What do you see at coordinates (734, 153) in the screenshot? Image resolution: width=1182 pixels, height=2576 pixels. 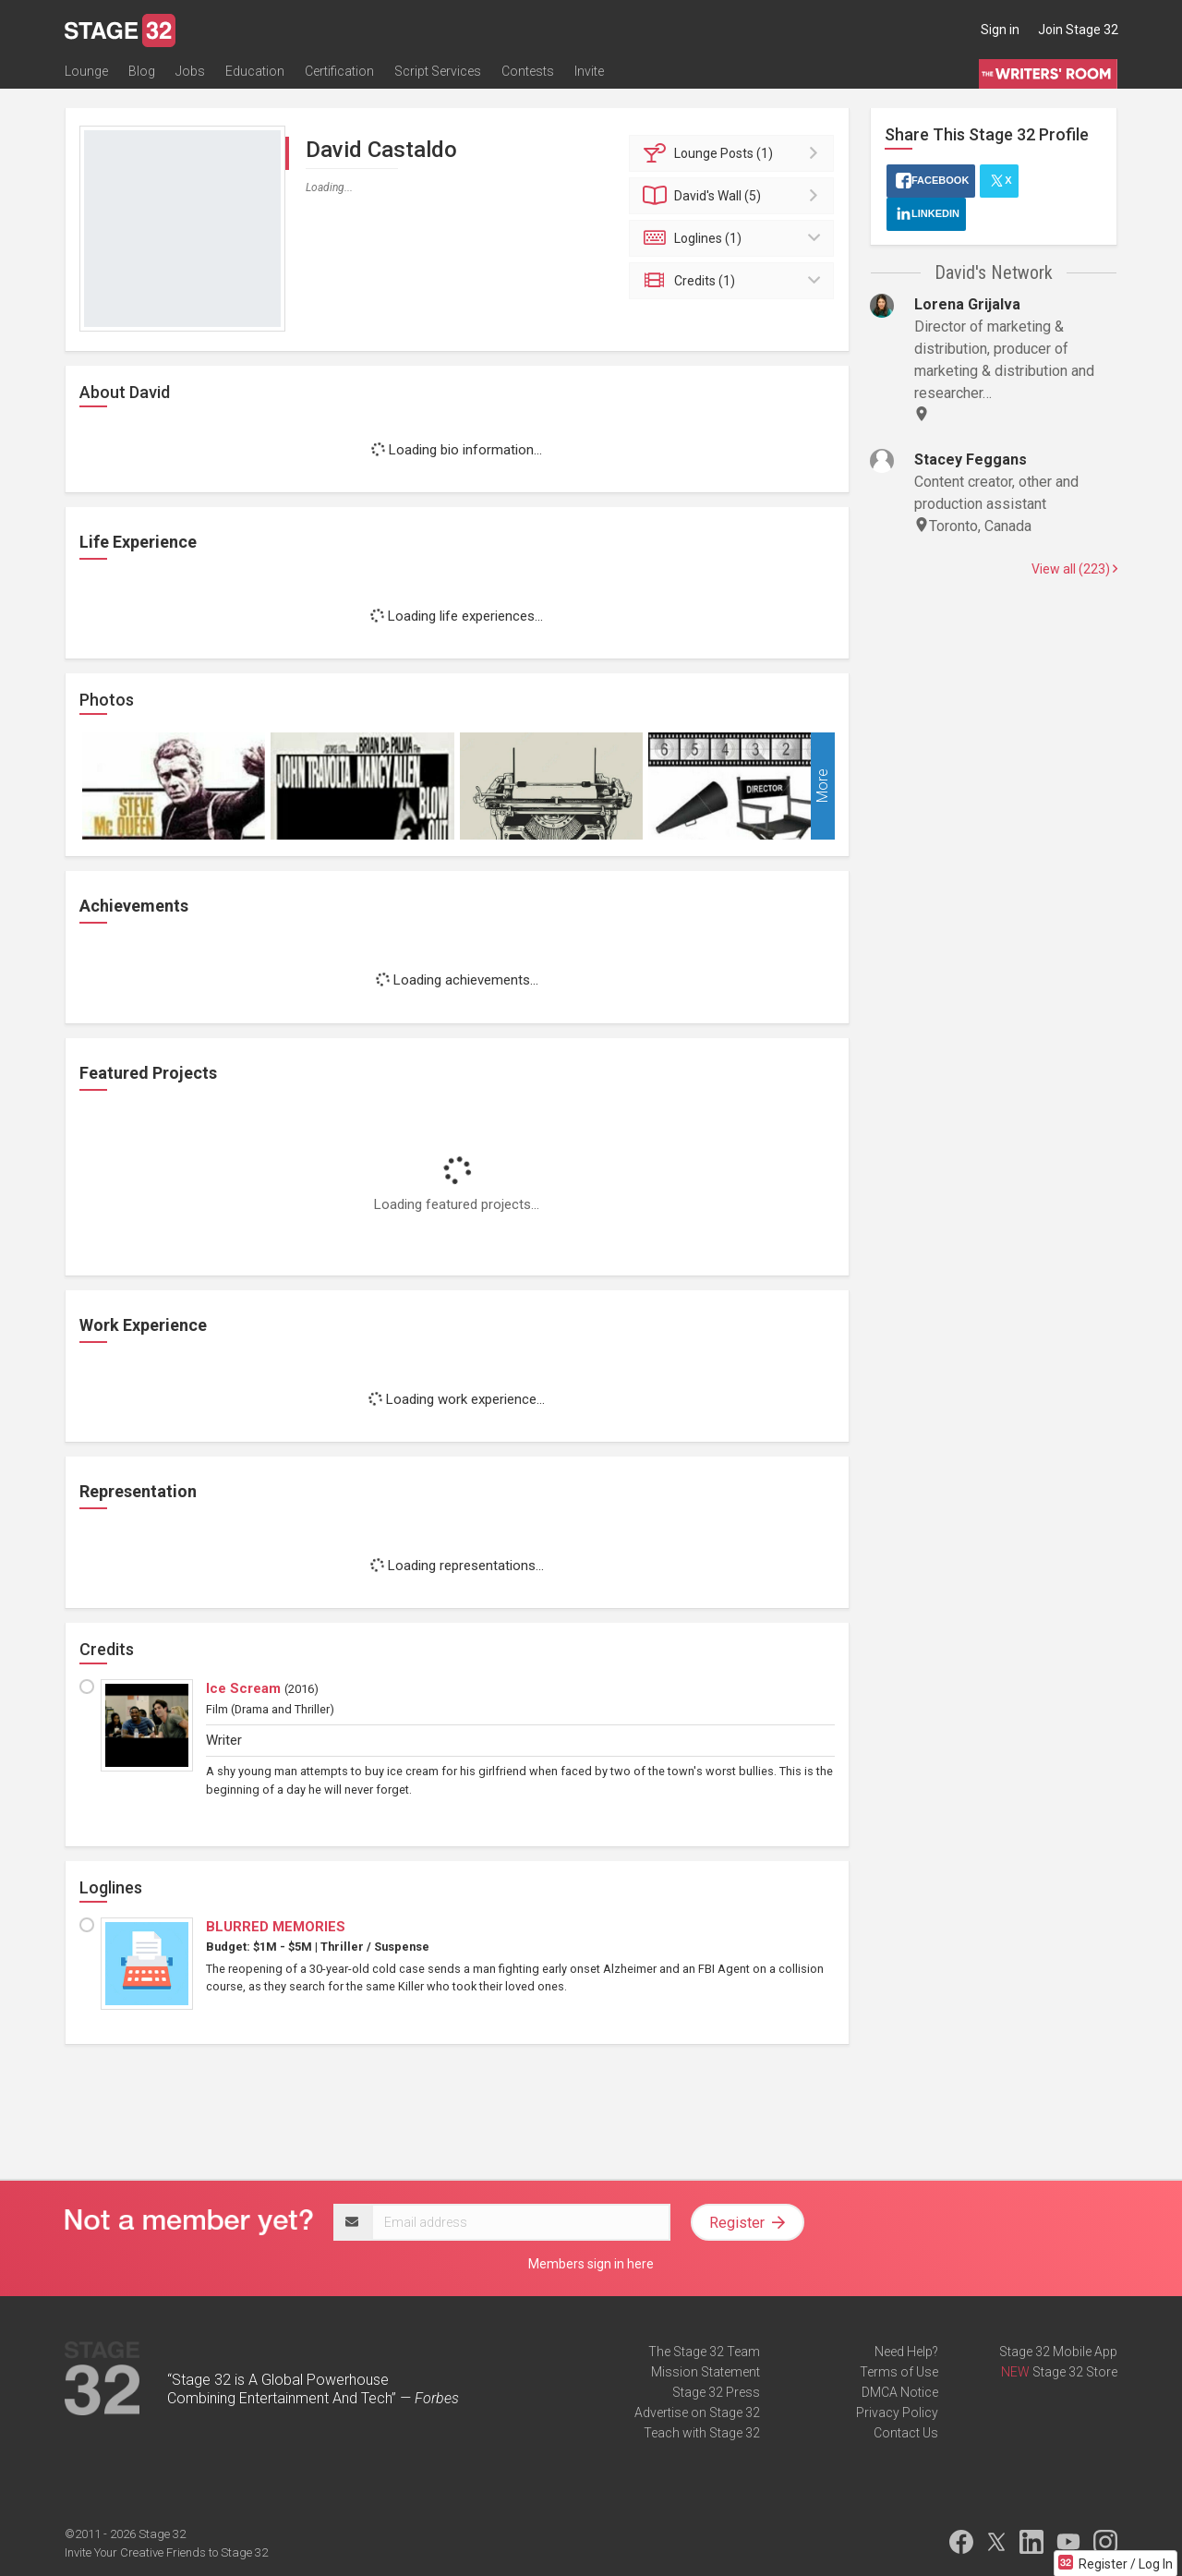 I see `Posts (1)` at bounding box center [734, 153].